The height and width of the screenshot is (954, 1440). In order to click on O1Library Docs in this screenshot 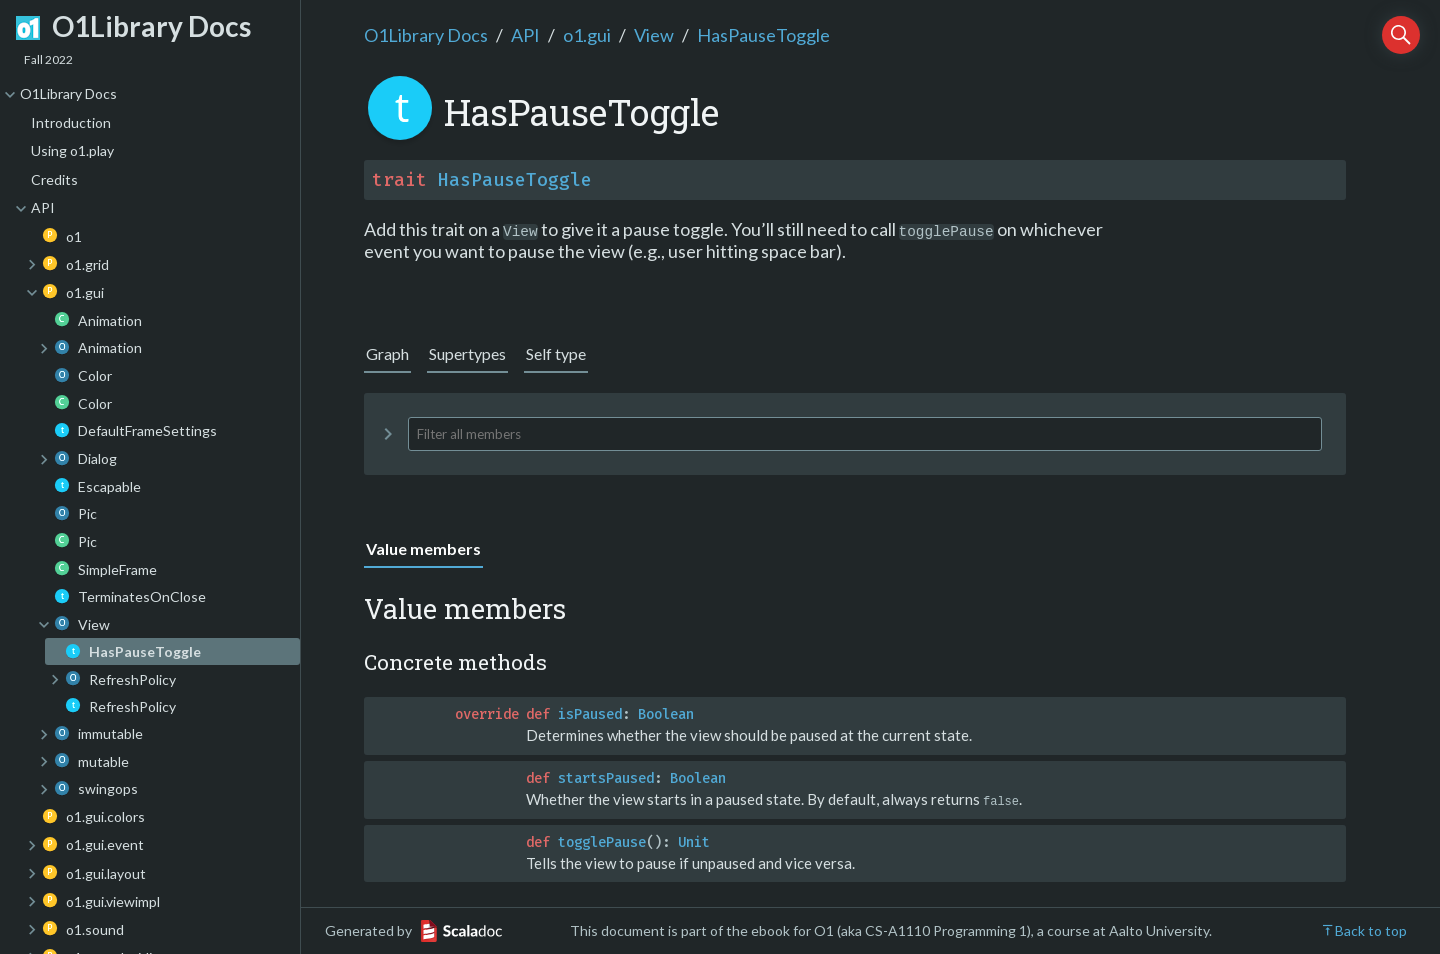, I will do `click(426, 35)`.